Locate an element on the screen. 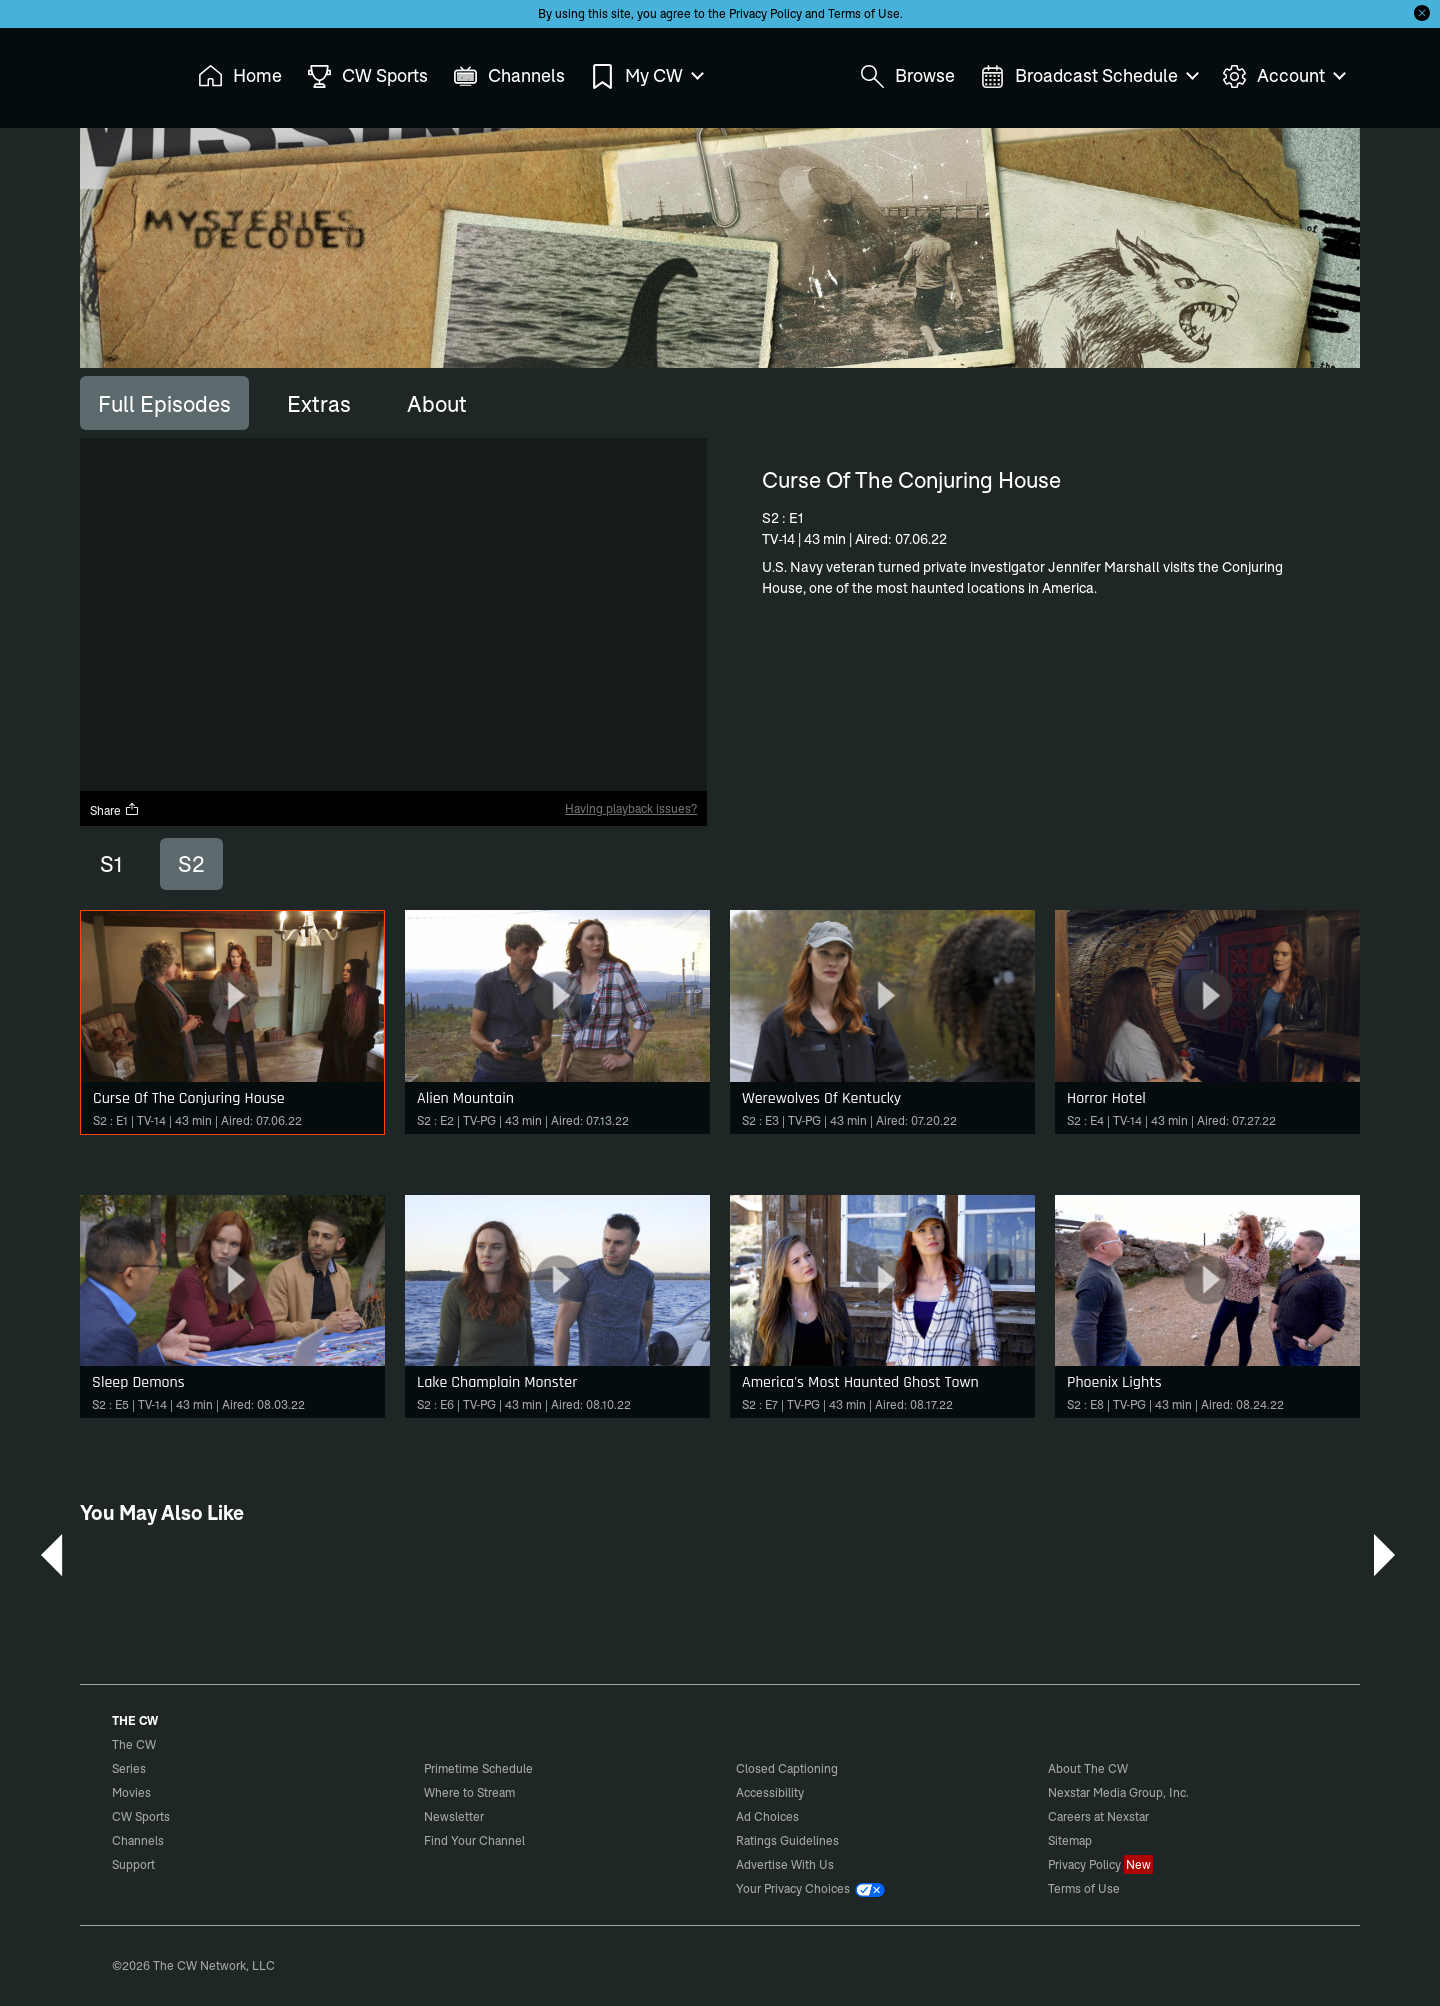 Image resolution: width=1440 pixels, height=2006 pixels. S1 is located at coordinates (111, 864).